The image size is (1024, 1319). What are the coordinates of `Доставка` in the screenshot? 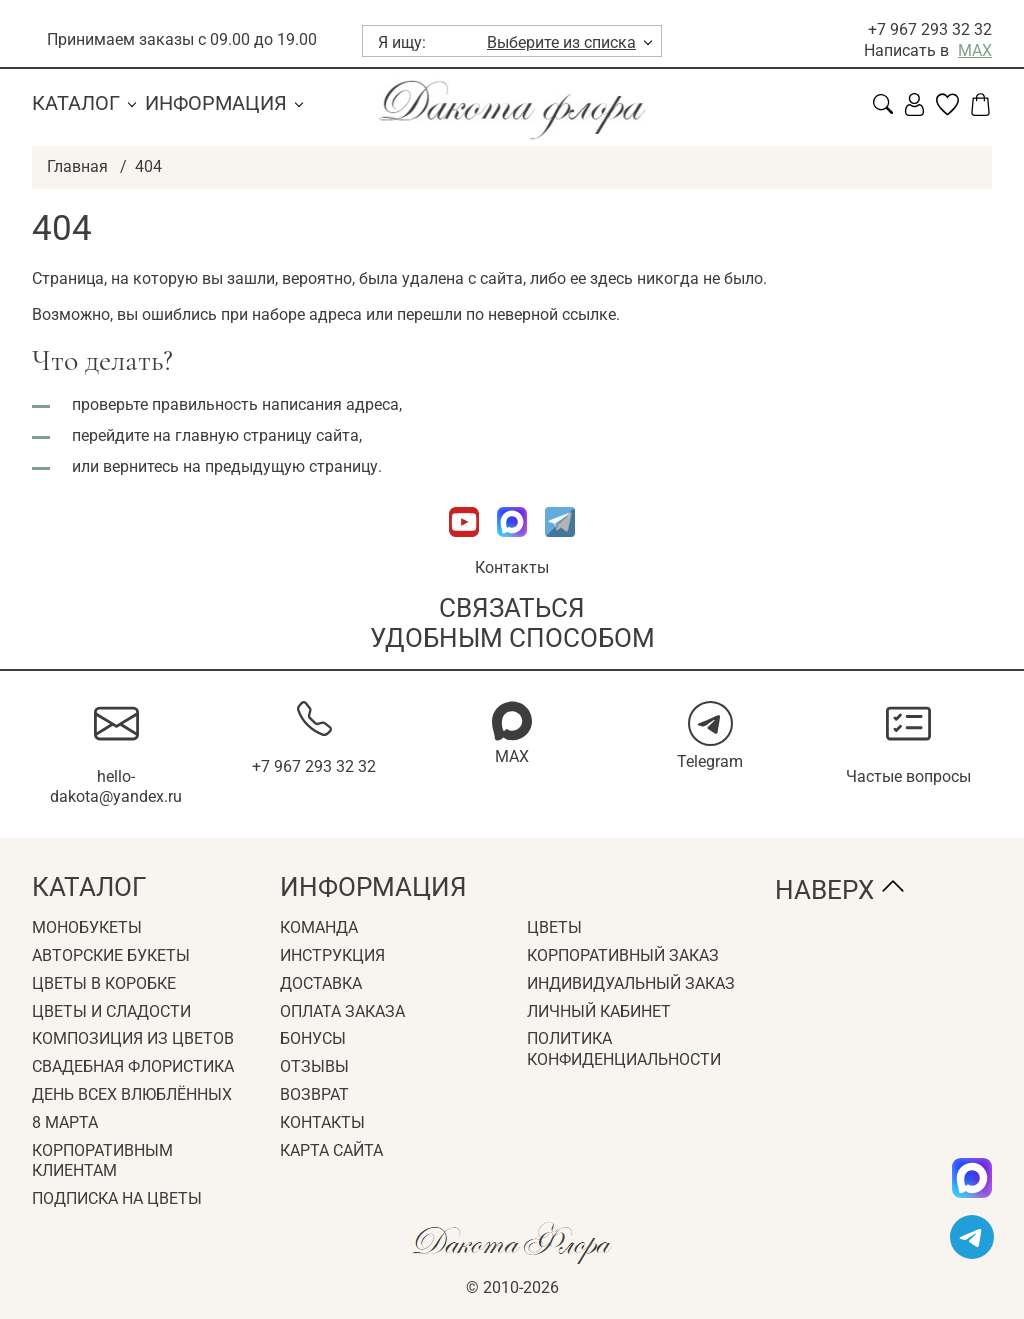 It's located at (321, 983).